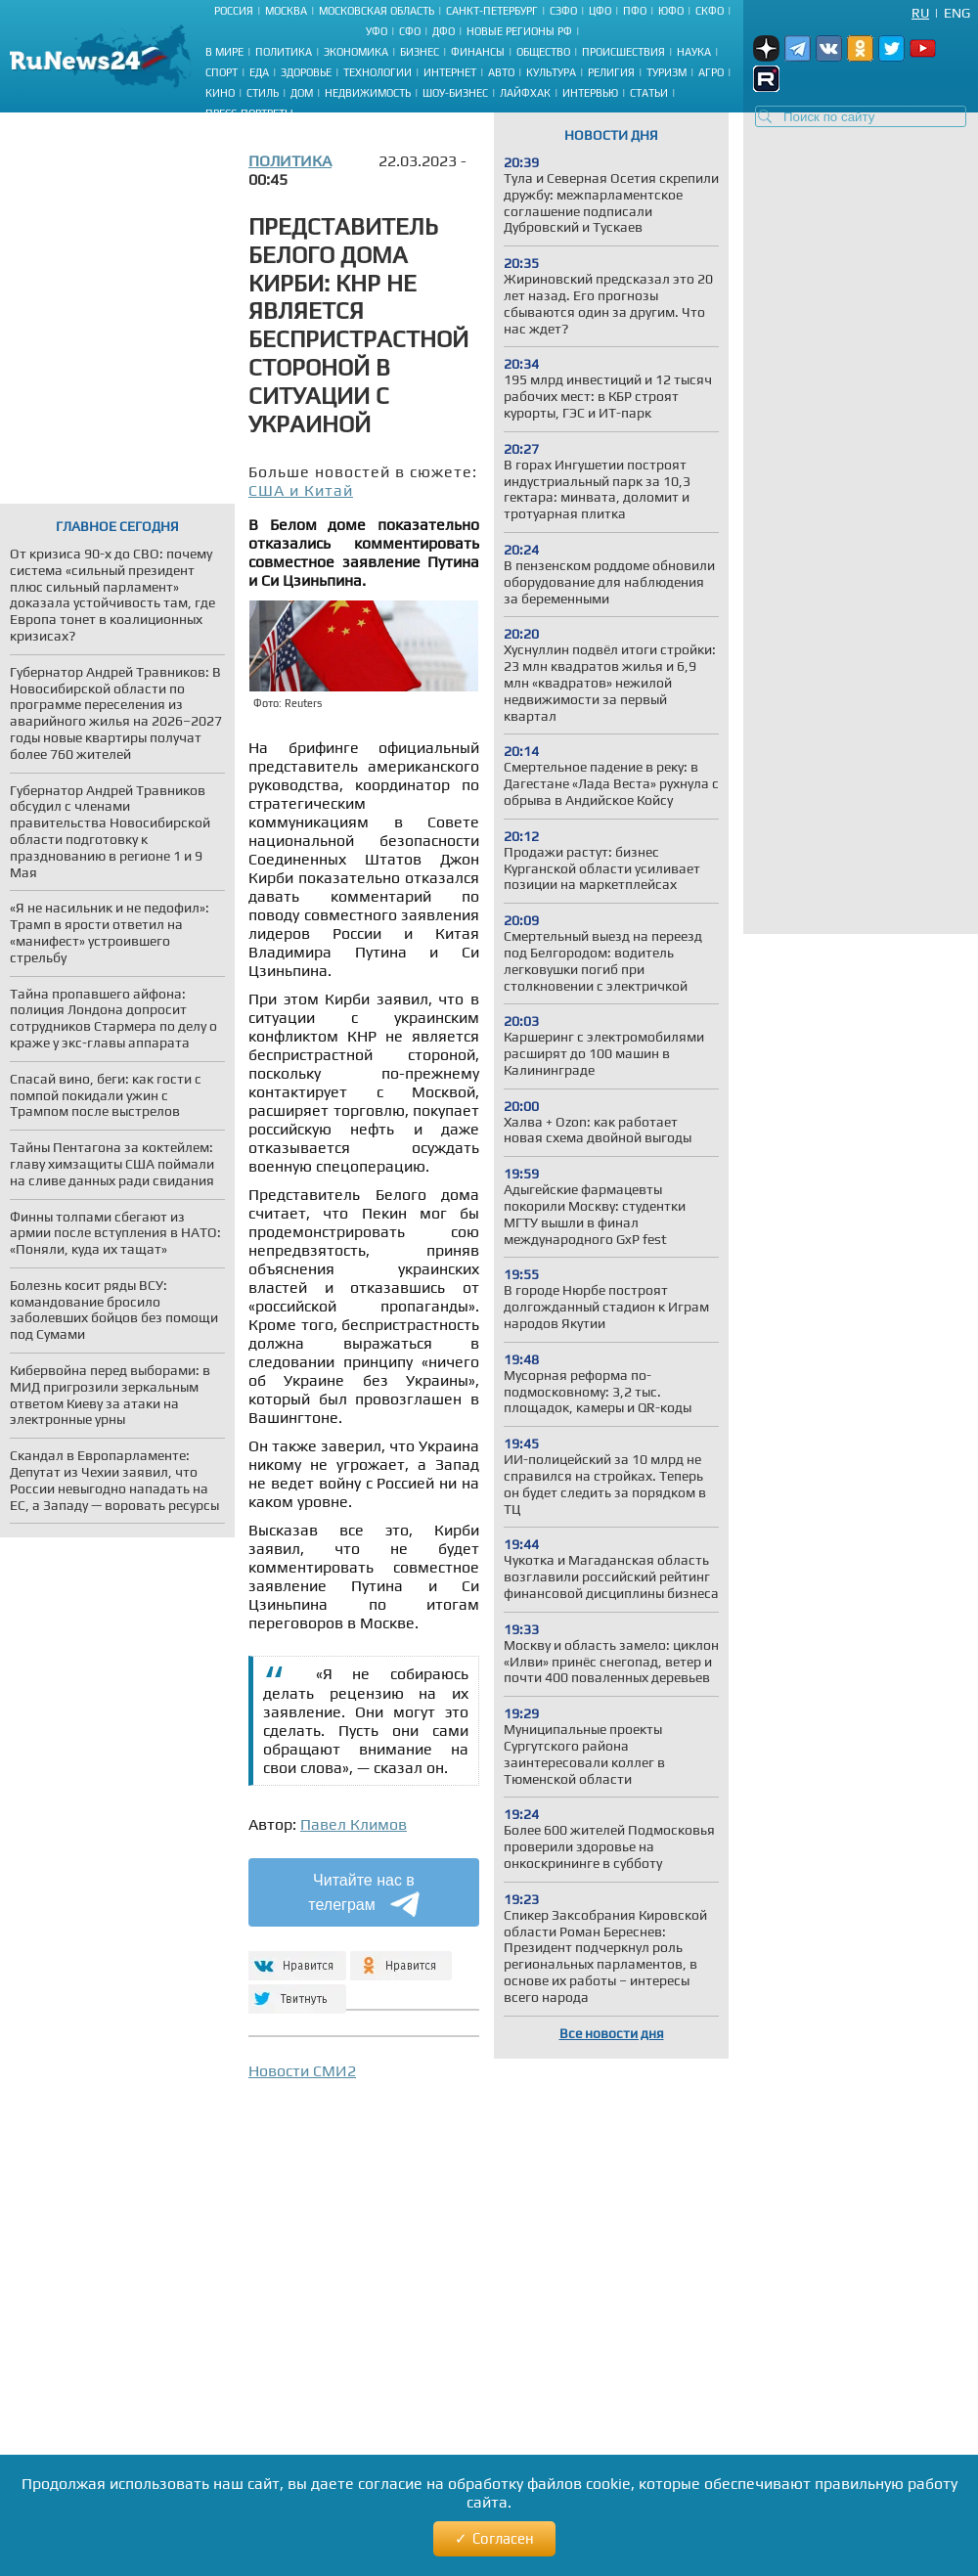 This screenshot has width=978, height=2576. I want to click on Eng, so click(957, 13).